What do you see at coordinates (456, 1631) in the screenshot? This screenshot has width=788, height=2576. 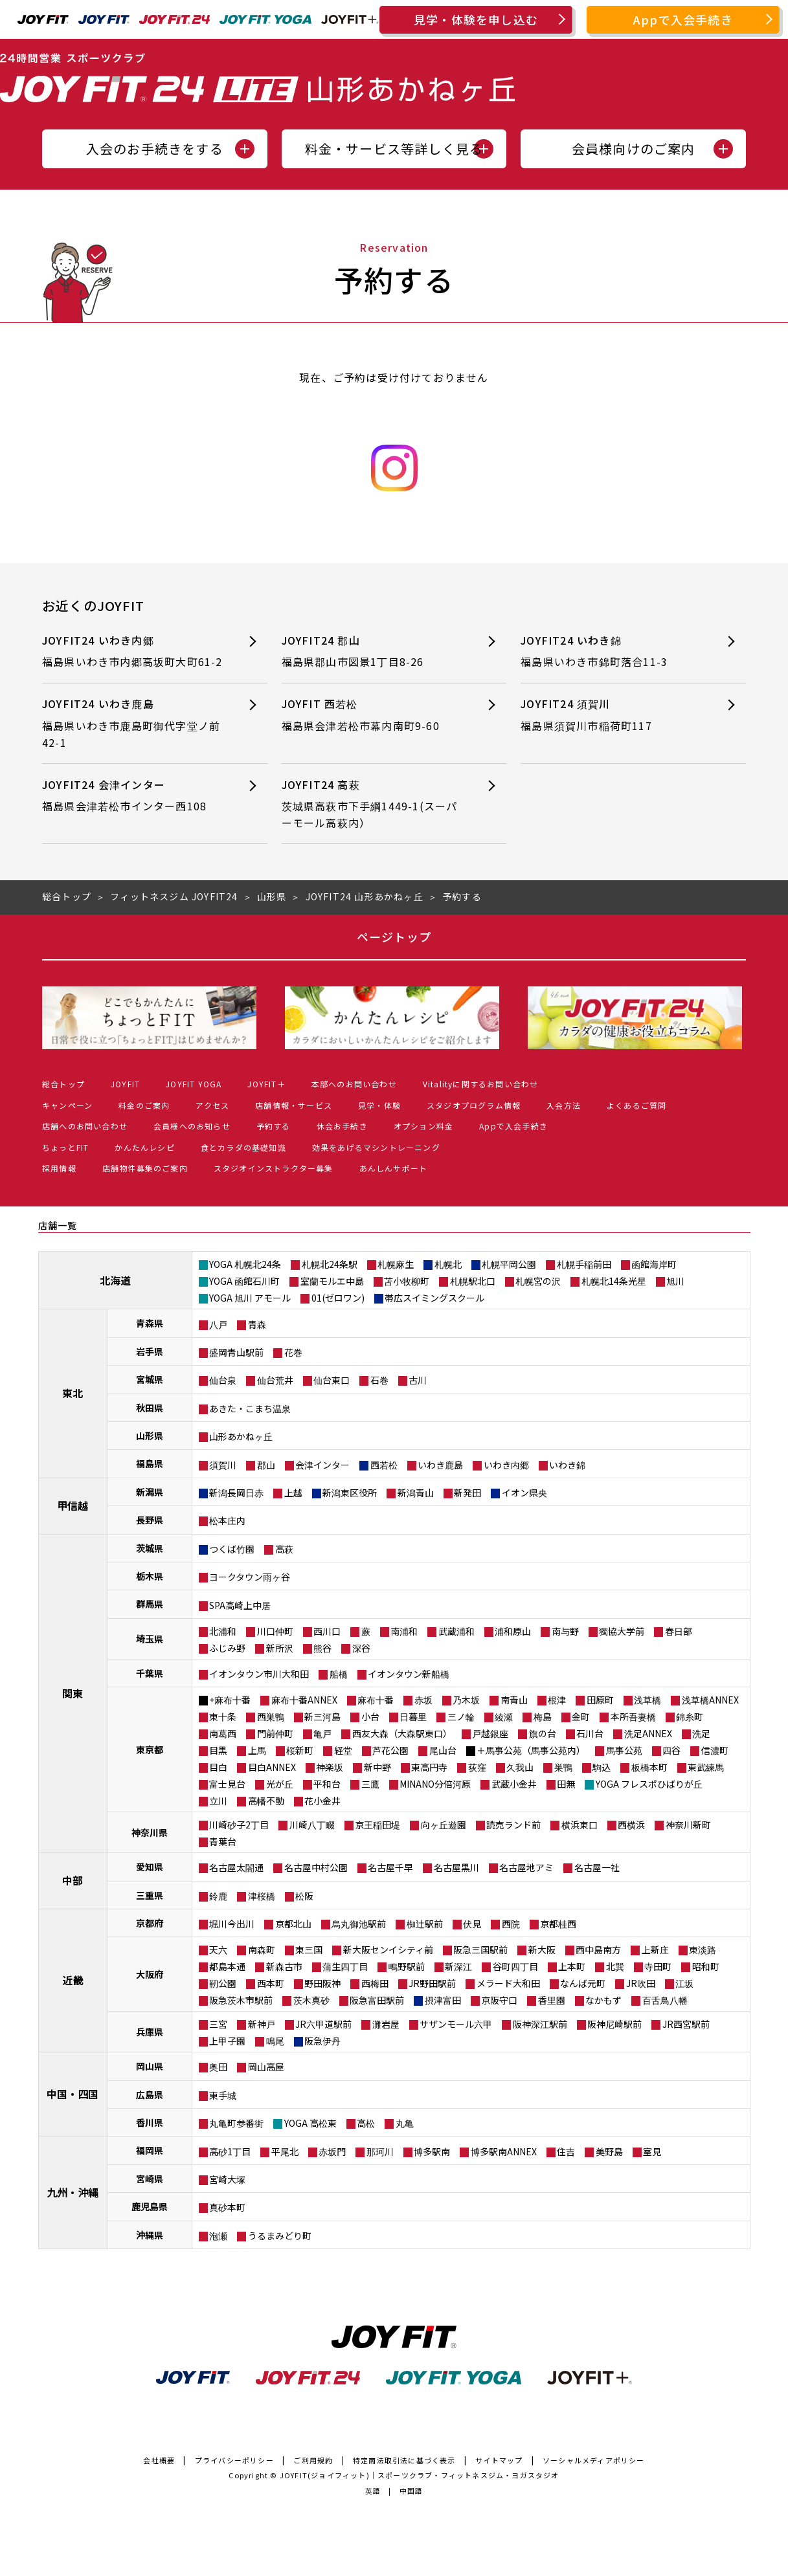 I see `武蔵浦和` at bounding box center [456, 1631].